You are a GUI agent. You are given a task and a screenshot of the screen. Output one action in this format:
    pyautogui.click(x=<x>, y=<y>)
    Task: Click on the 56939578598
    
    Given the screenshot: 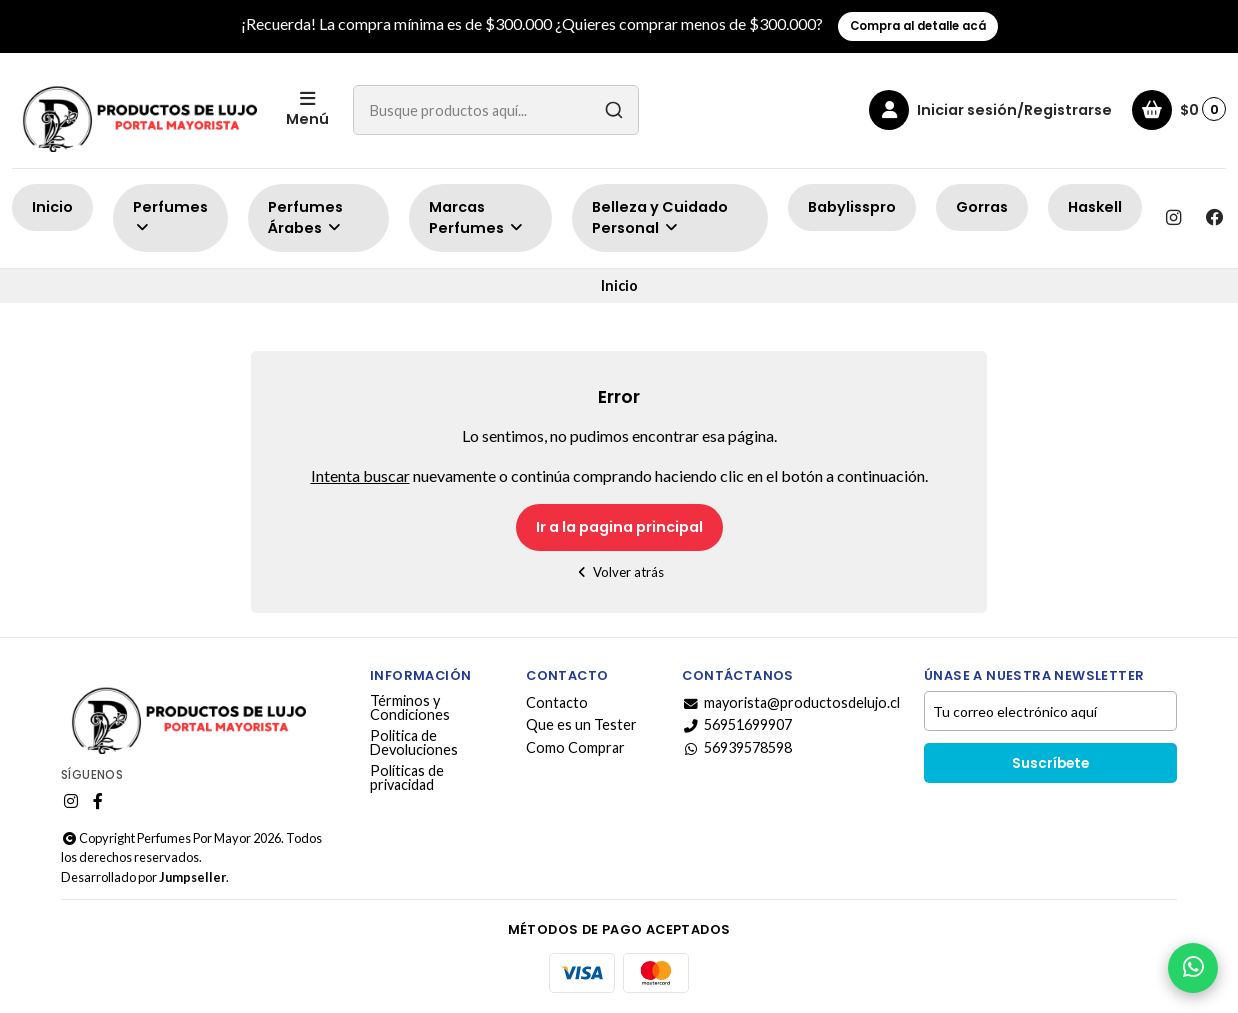 What is the action you would take?
    pyautogui.click(x=737, y=748)
    